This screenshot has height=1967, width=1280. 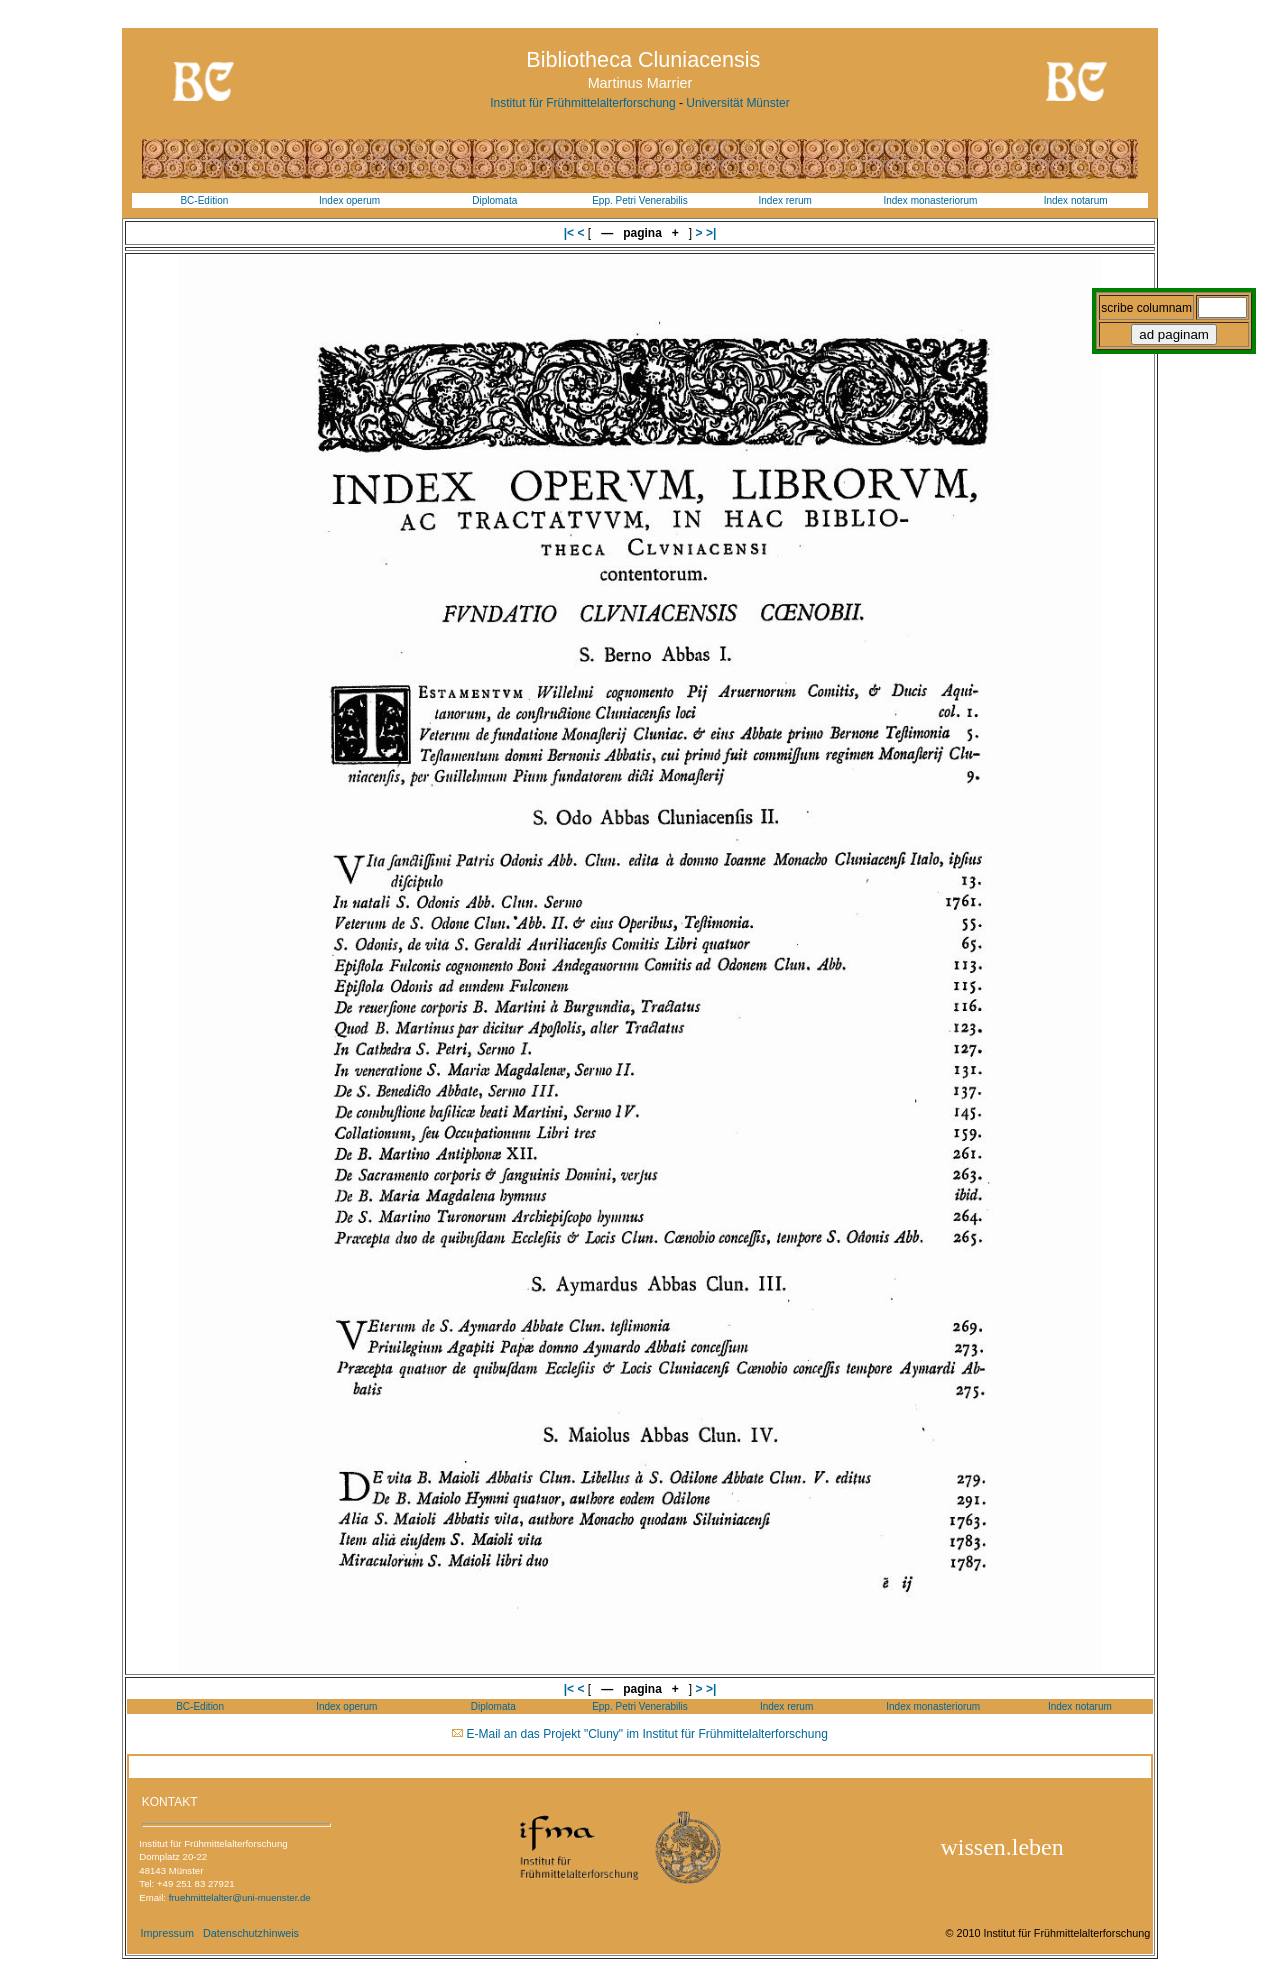 What do you see at coordinates (930, 200) in the screenshot?
I see `Index monasteriorum` at bounding box center [930, 200].